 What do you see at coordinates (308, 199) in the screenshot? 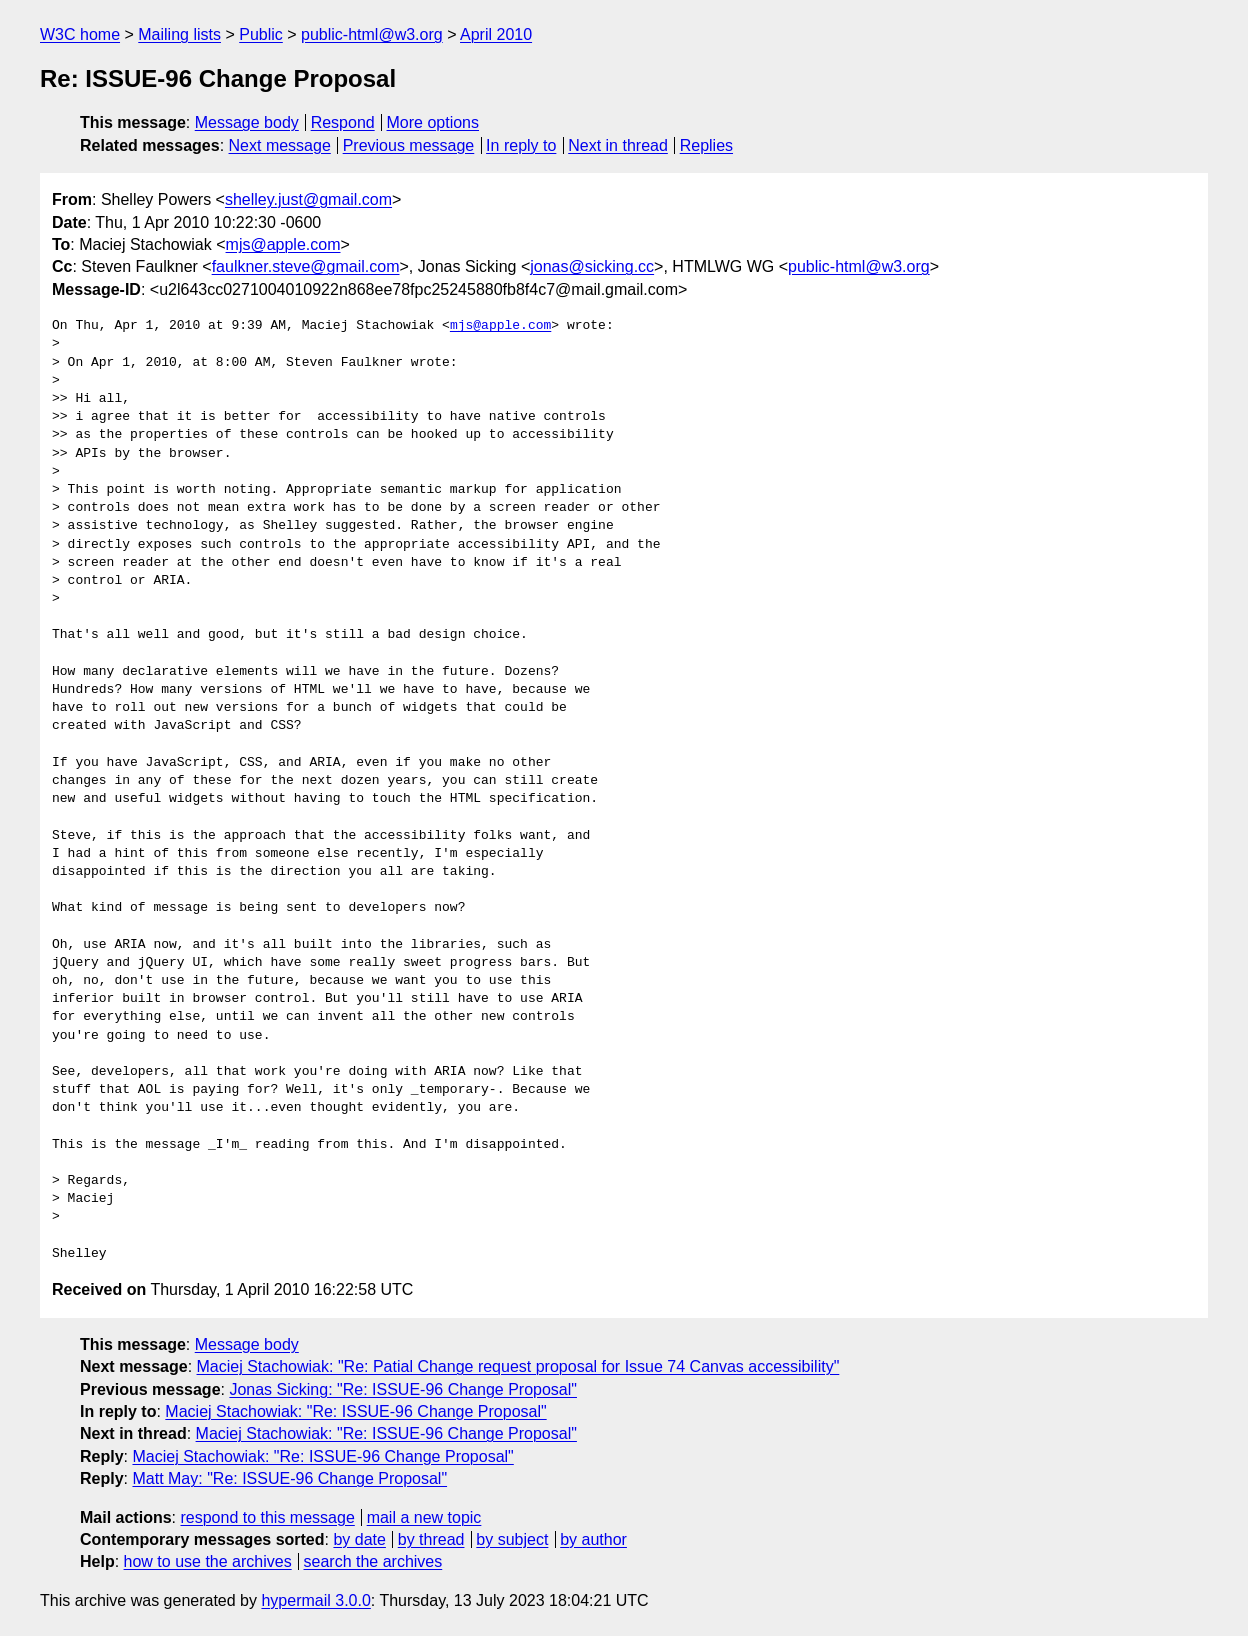
I see `shelley.just@gmail.com` at bounding box center [308, 199].